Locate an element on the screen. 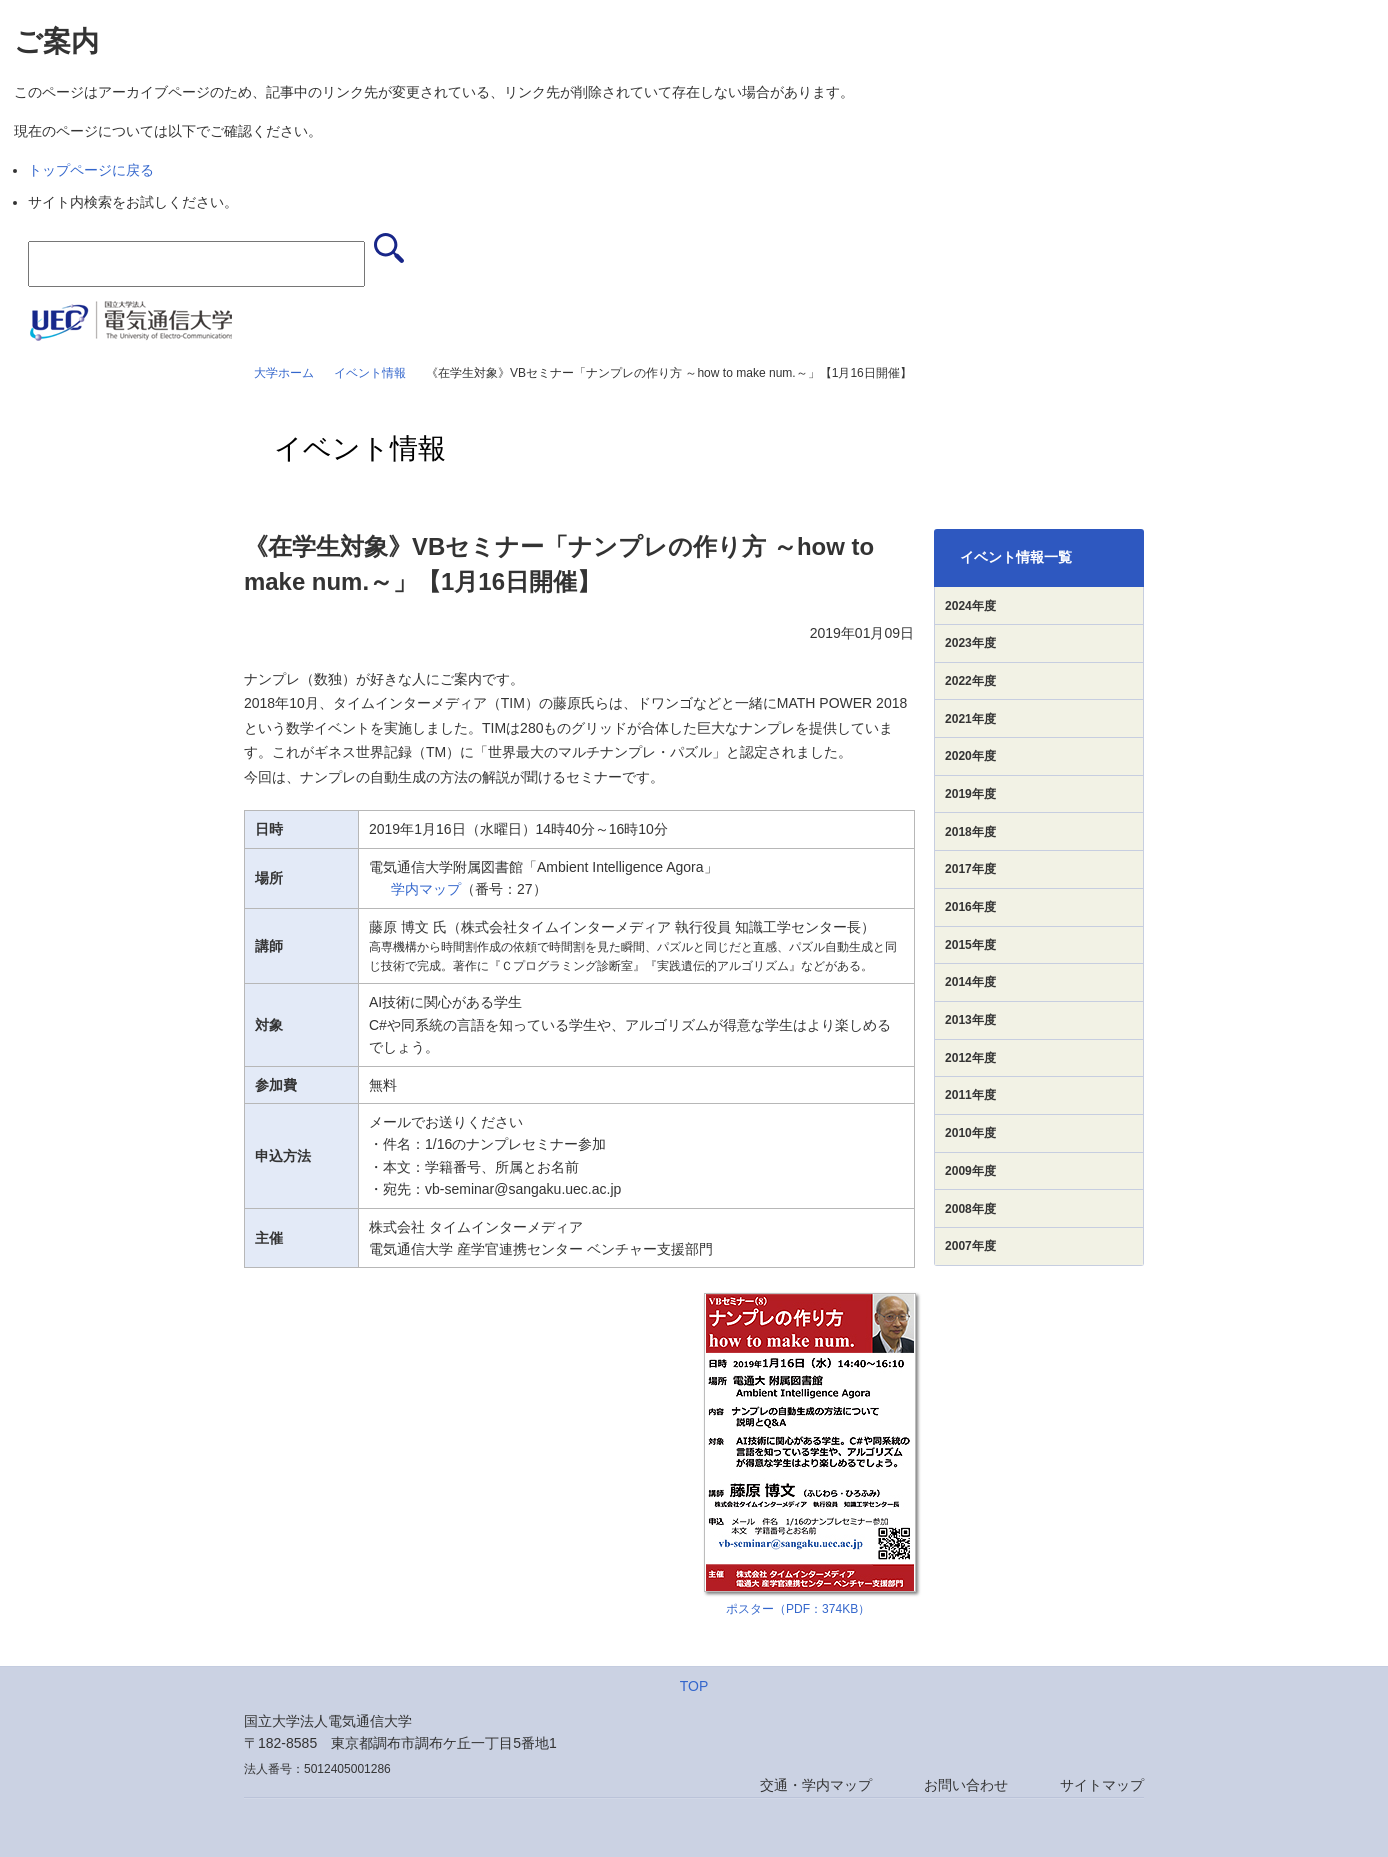 The width and height of the screenshot is (1388, 1857). トップページに戻る is located at coordinates (91, 170).